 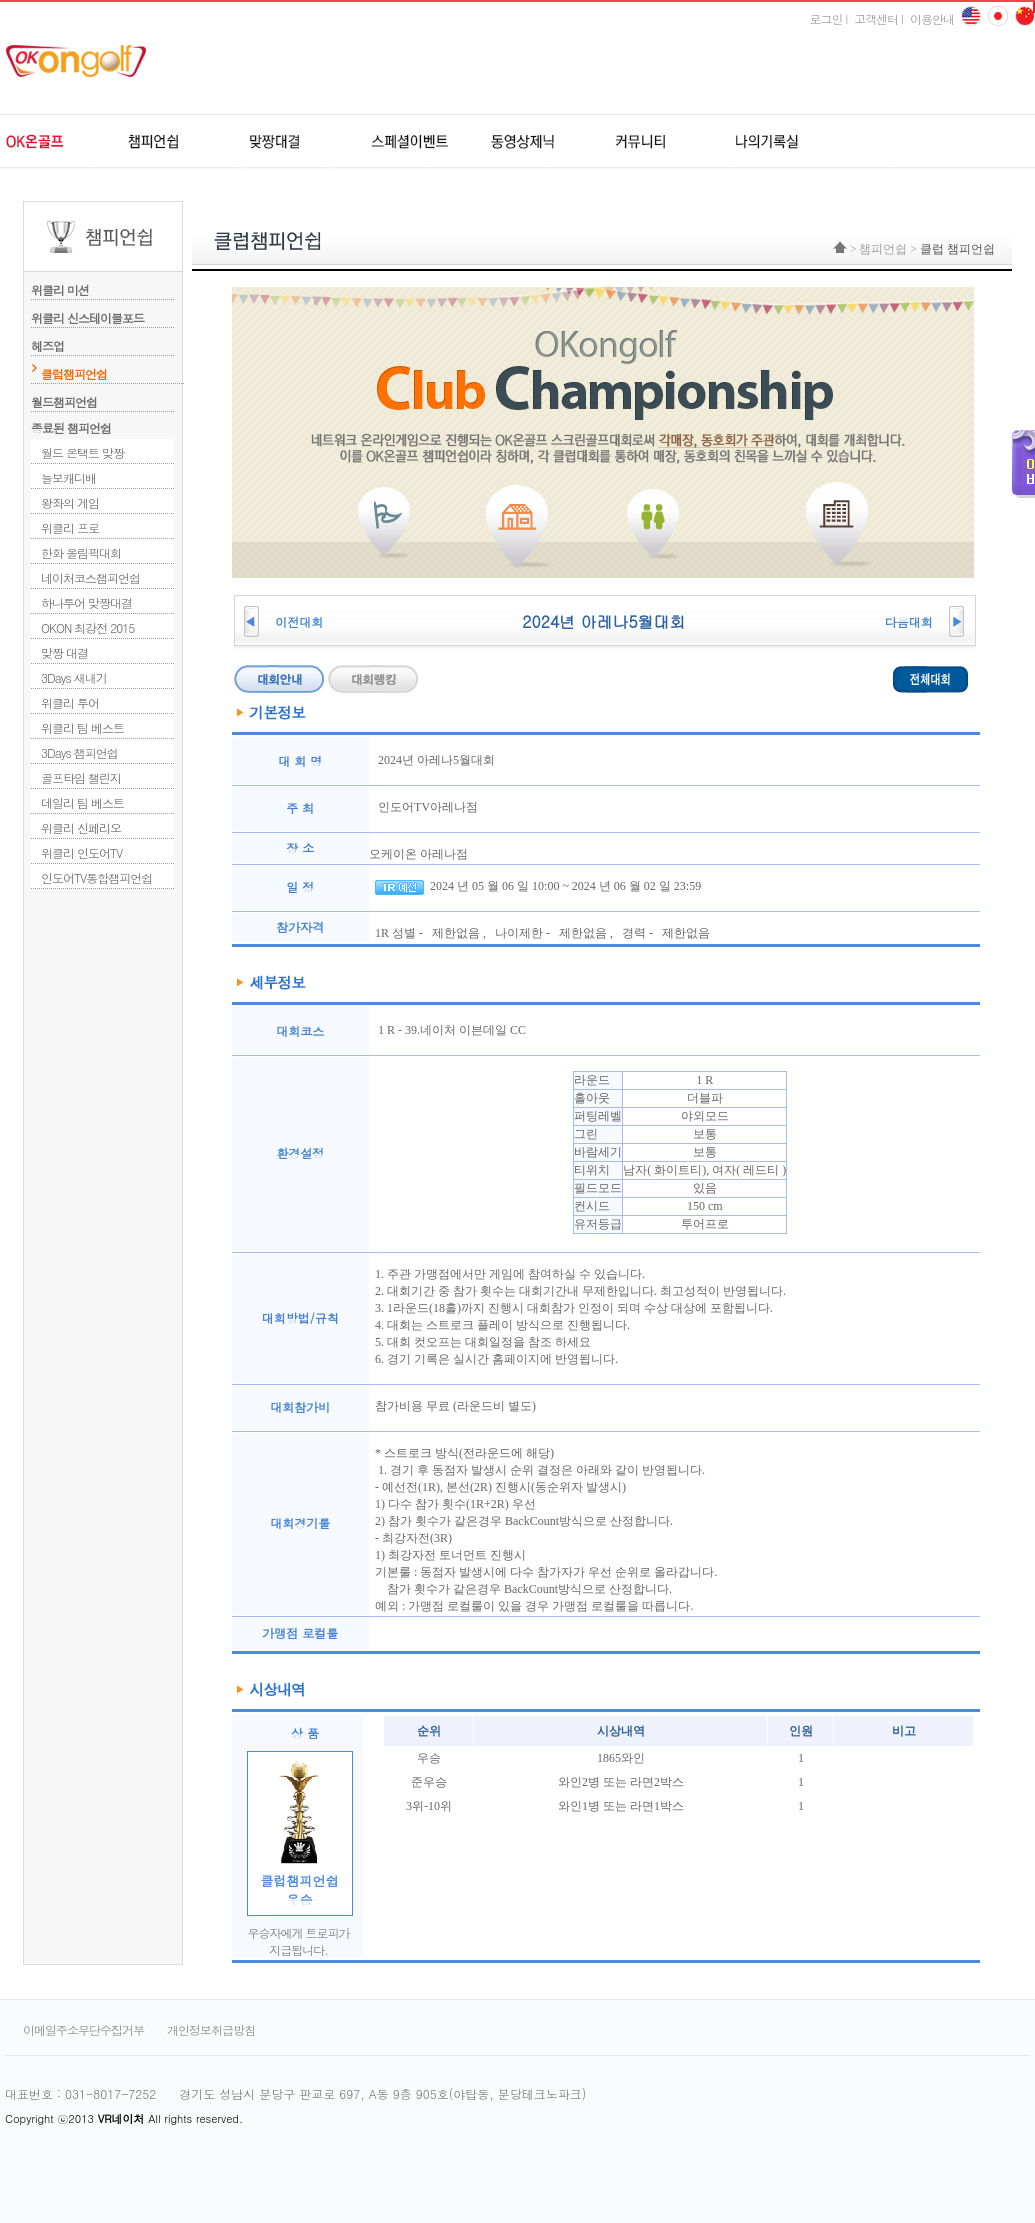 What do you see at coordinates (87, 627) in the screenshot?
I see `OKON 최강전 2015` at bounding box center [87, 627].